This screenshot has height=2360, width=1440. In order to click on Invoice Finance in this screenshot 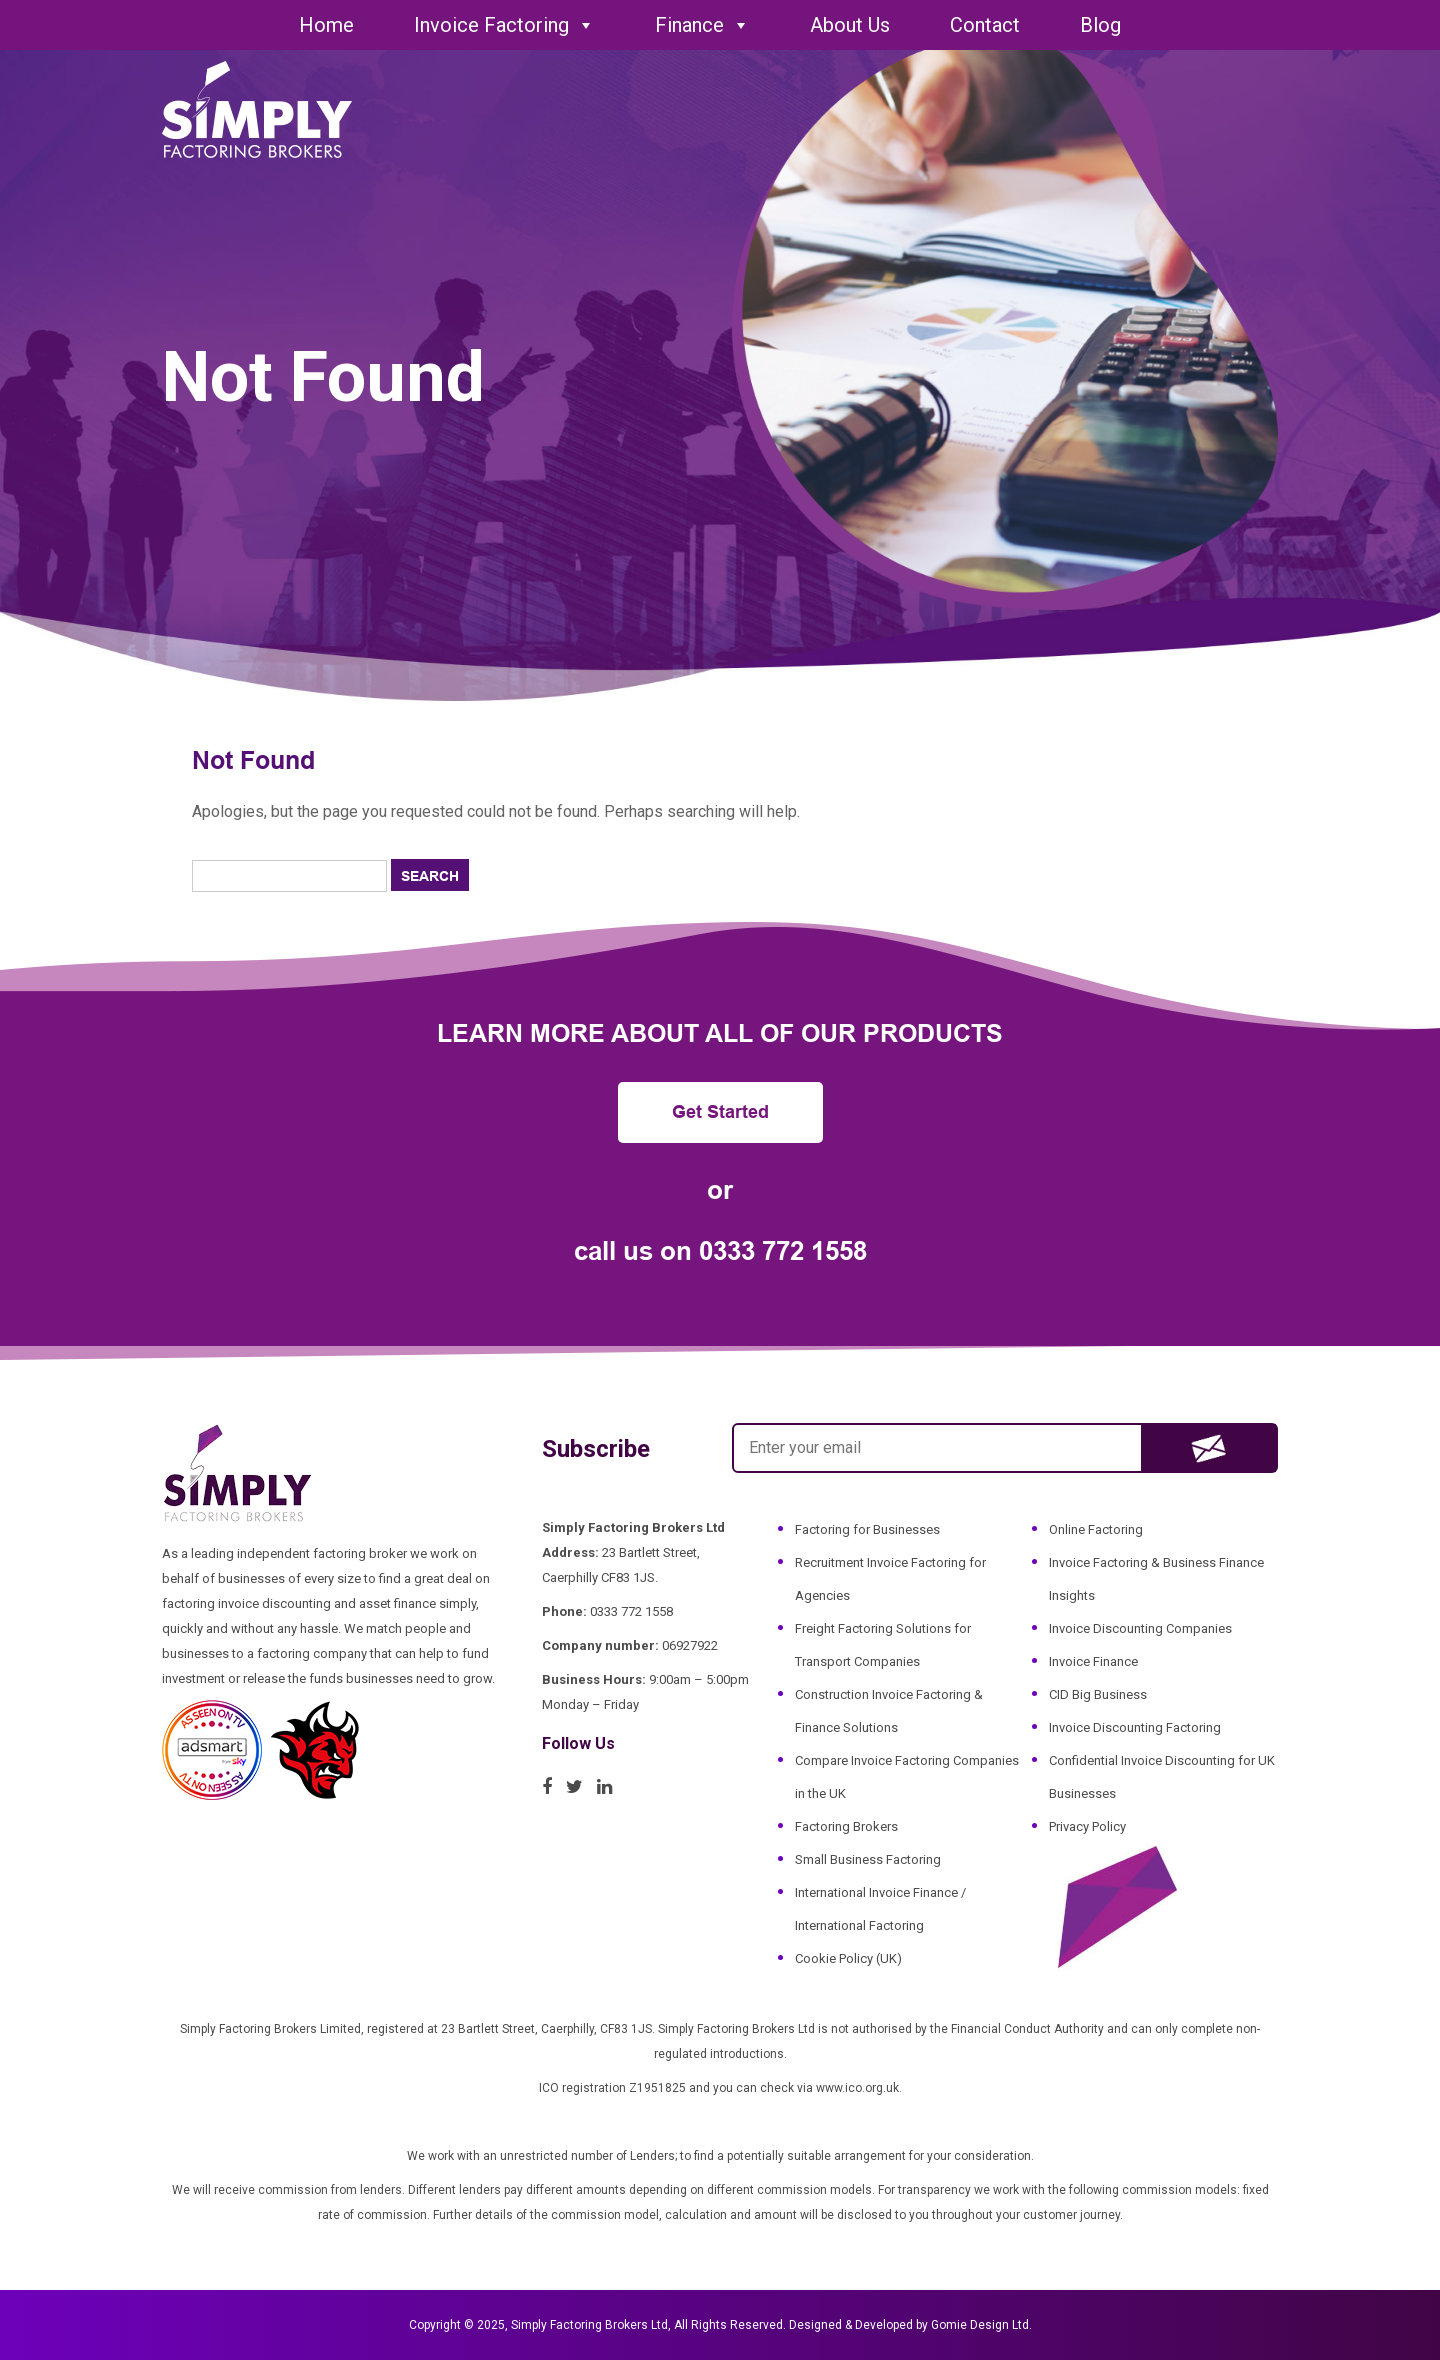, I will do `click(1093, 1661)`.